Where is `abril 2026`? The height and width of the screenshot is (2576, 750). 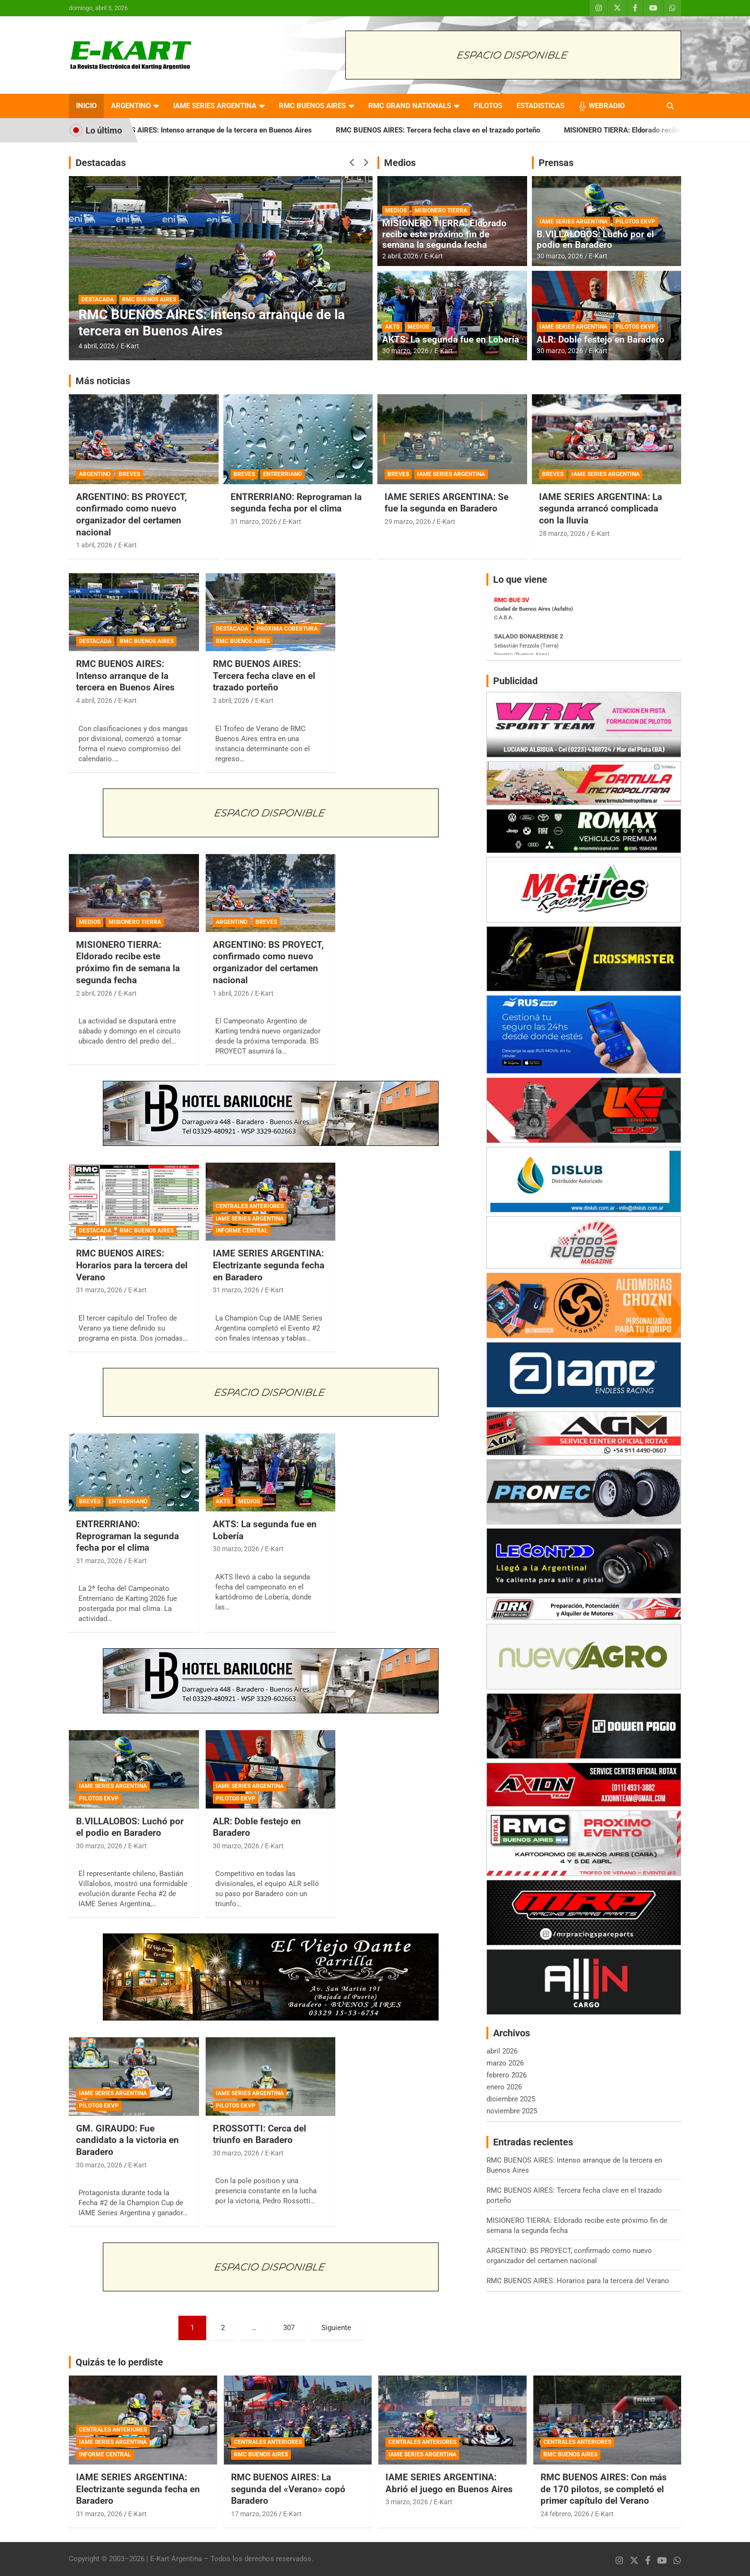 abril 2026 is located at coordinates (502, 2051).